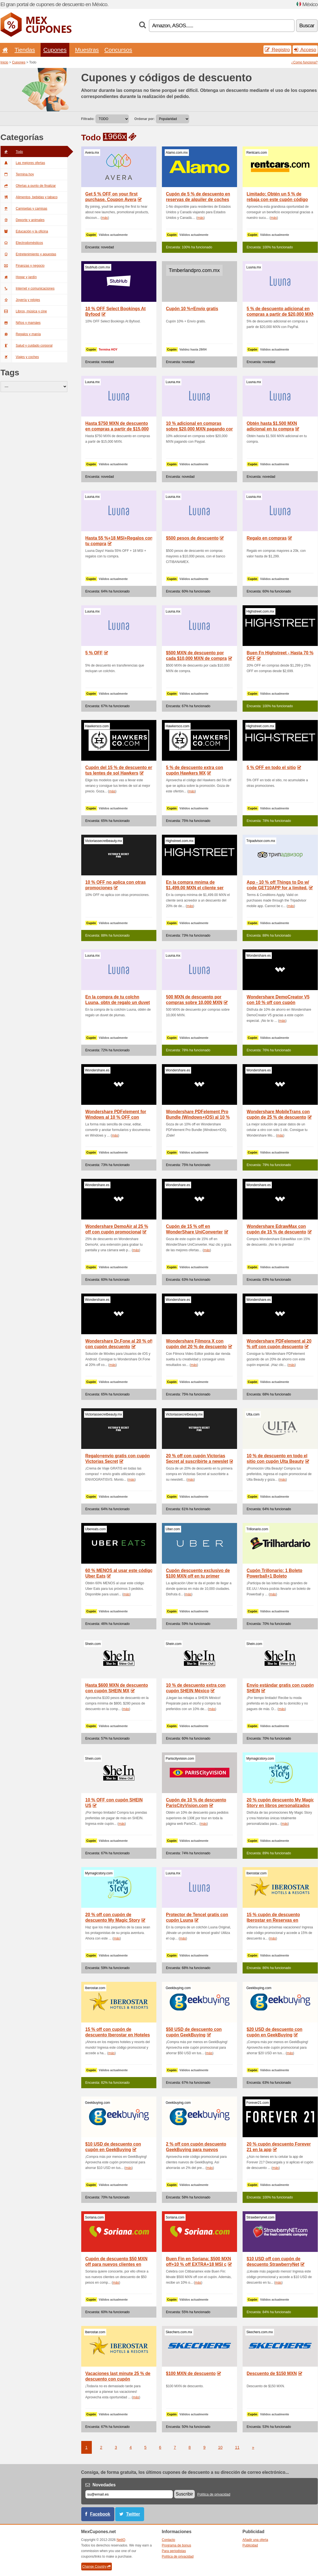  I want to click on Las mejores ofertas, so click(23, 162).